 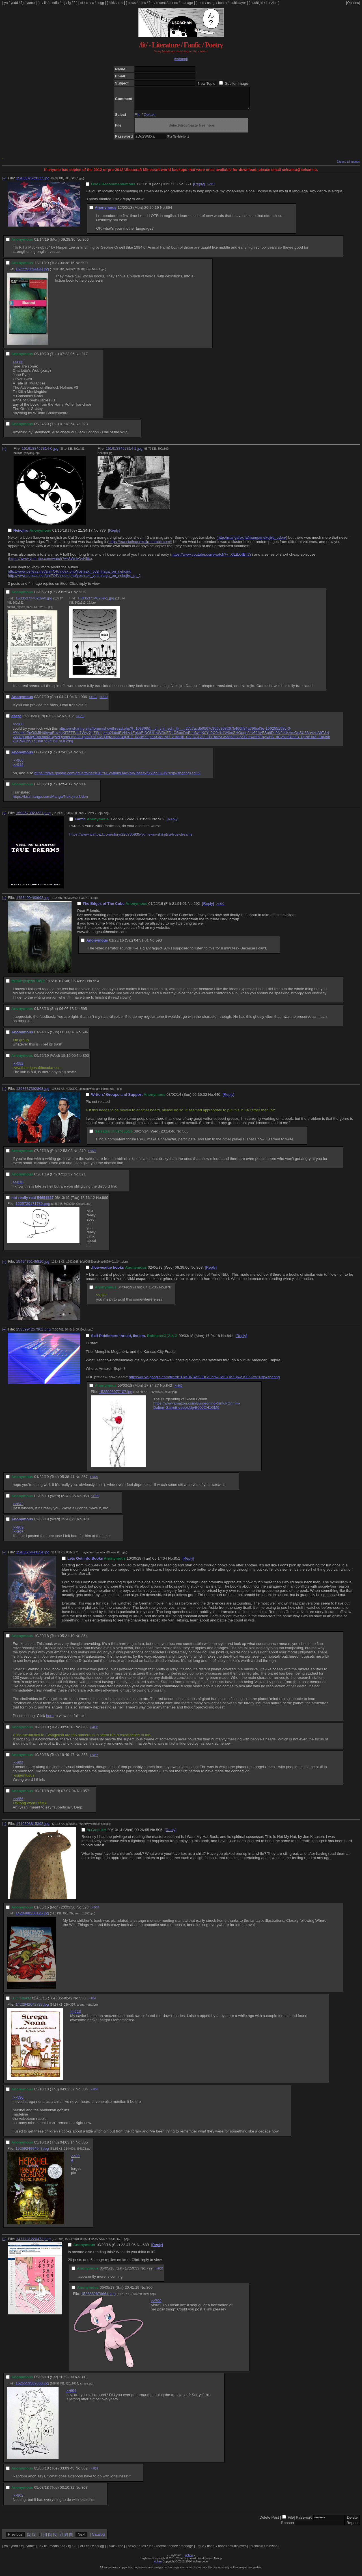 What do you see at coordinates (84, 358) in the screenshot?
I see `917` at bounding box center [84, 358].